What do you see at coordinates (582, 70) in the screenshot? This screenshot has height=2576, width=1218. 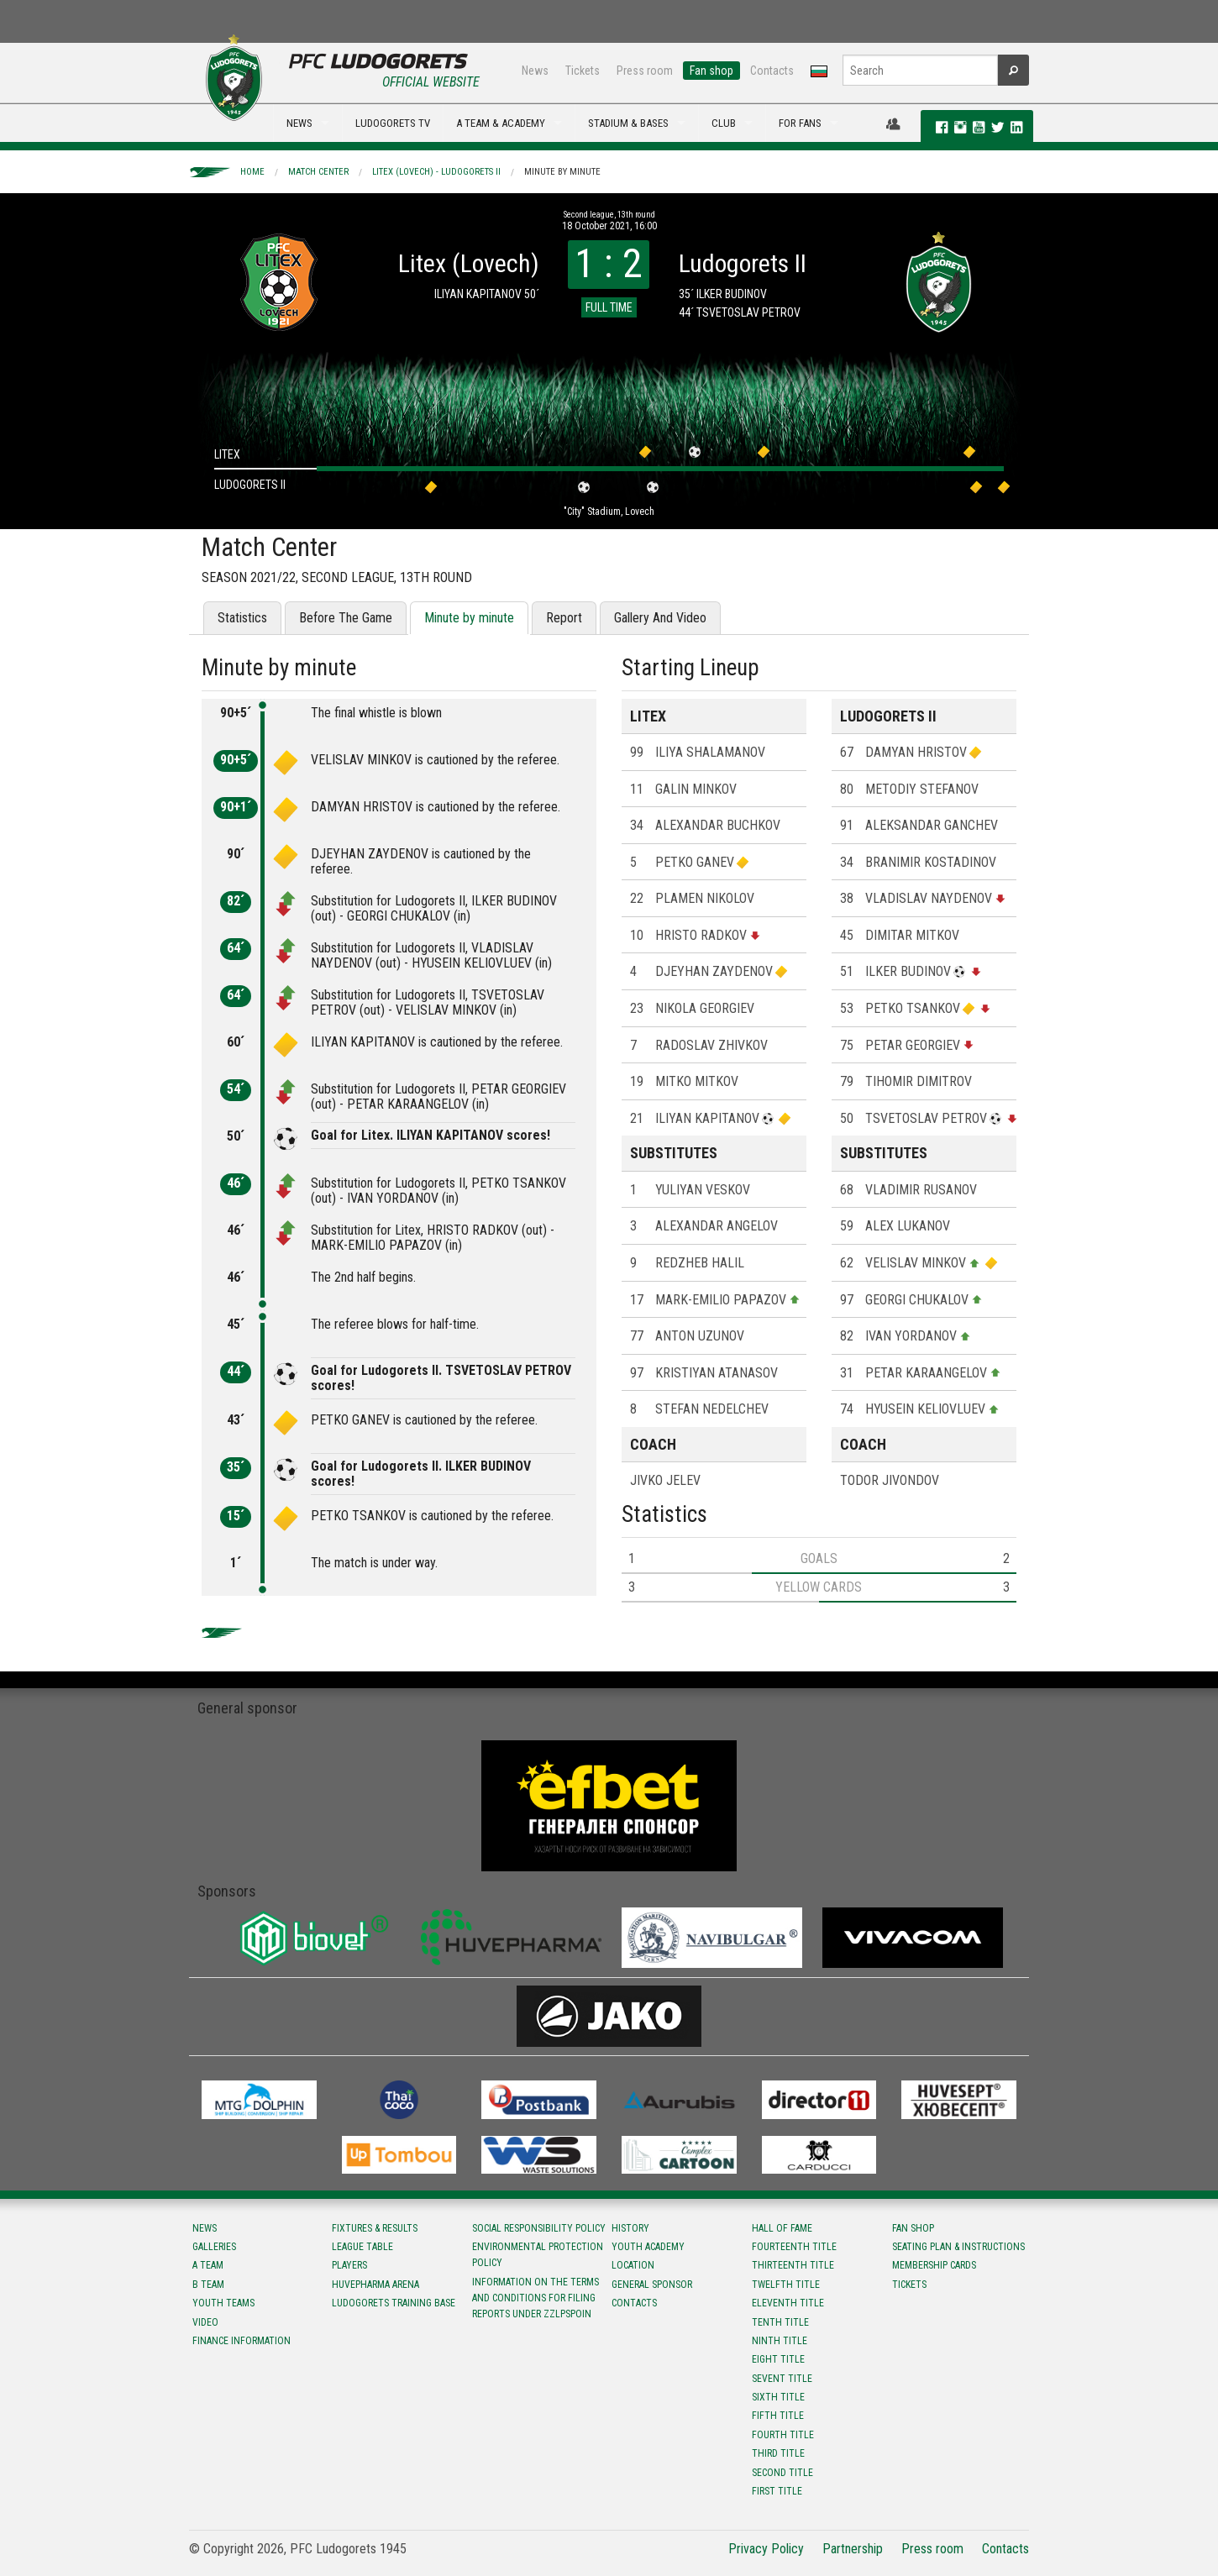 I see `Tickets` at bounding box center [582, 70].